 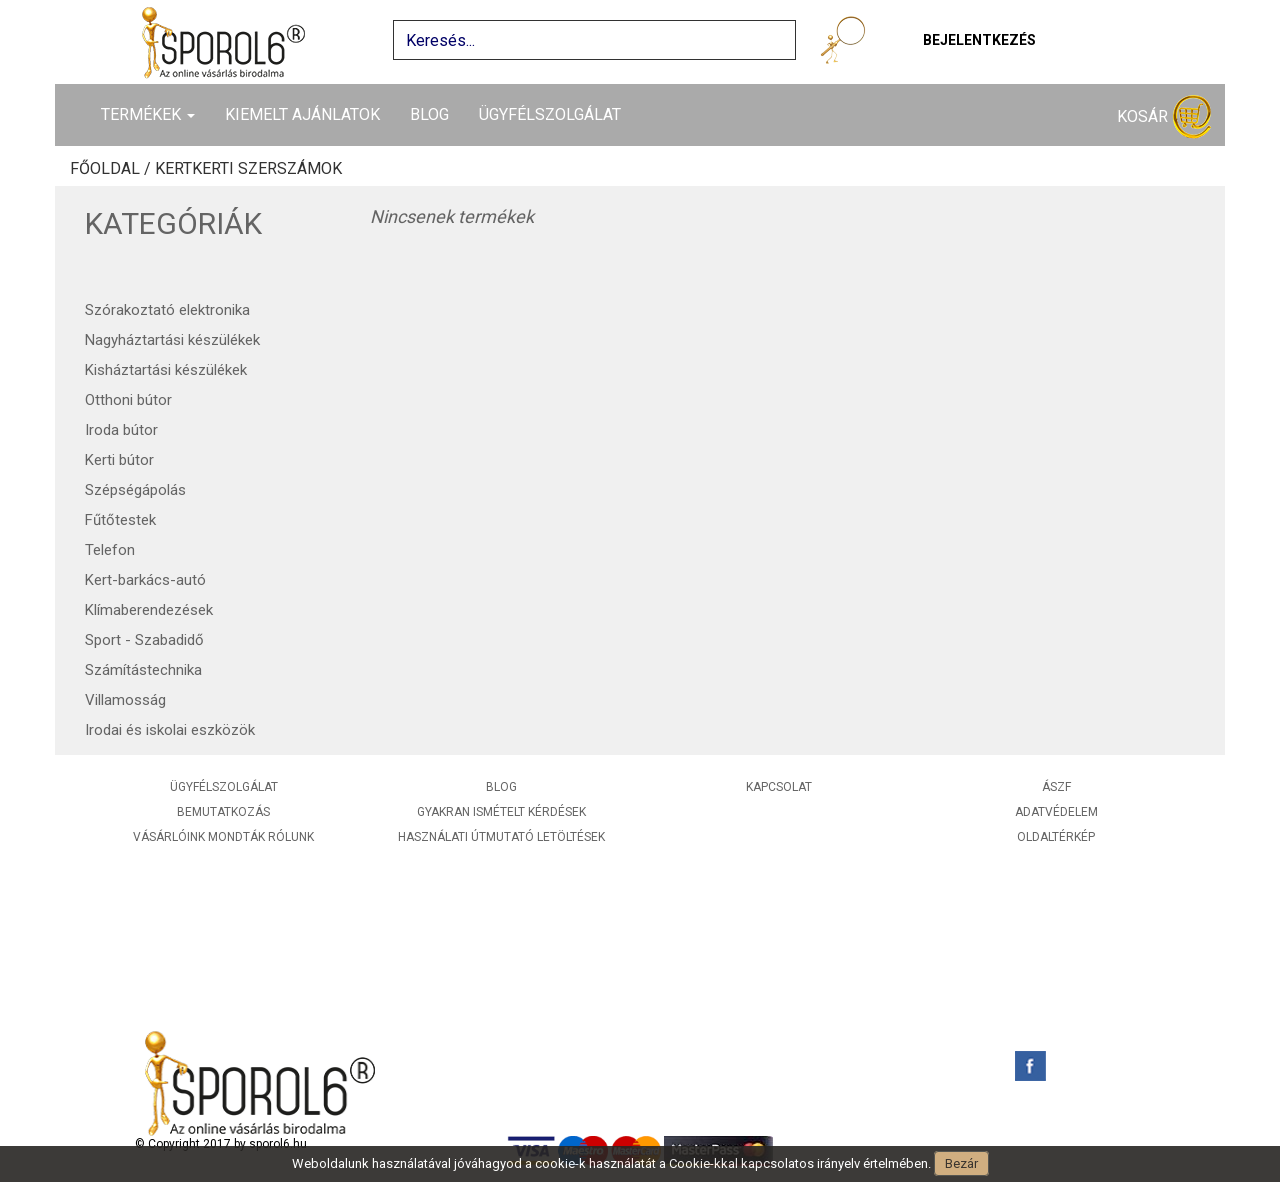 I want to click on Használati útmutató letöltések, so click(x=501, y=837).